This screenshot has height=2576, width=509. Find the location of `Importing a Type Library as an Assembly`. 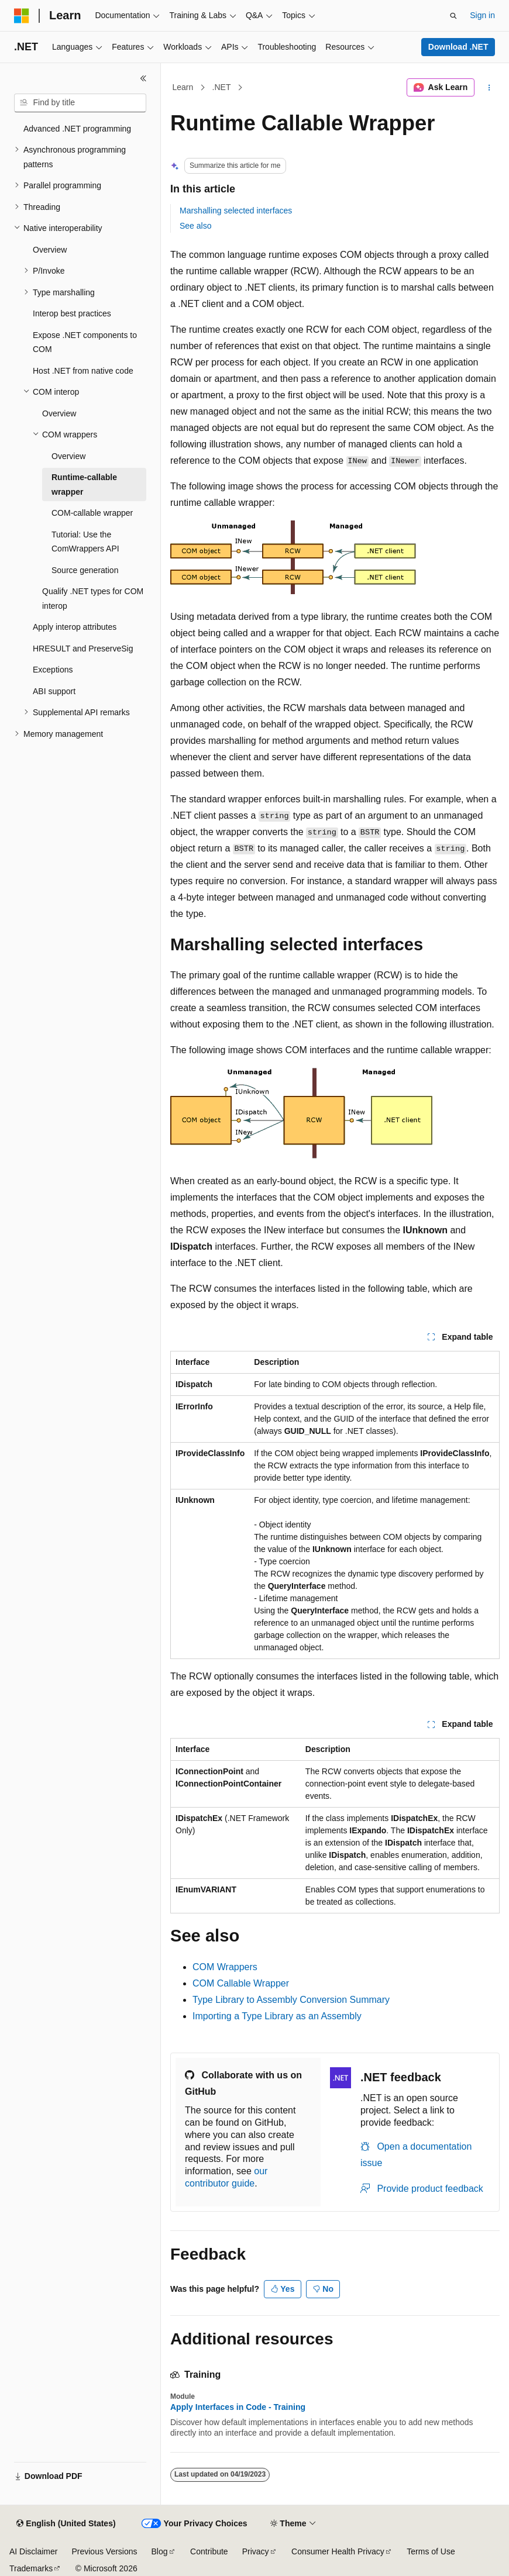

Importing a Type Library as an Assembly is located at coordinates (277, 2016).